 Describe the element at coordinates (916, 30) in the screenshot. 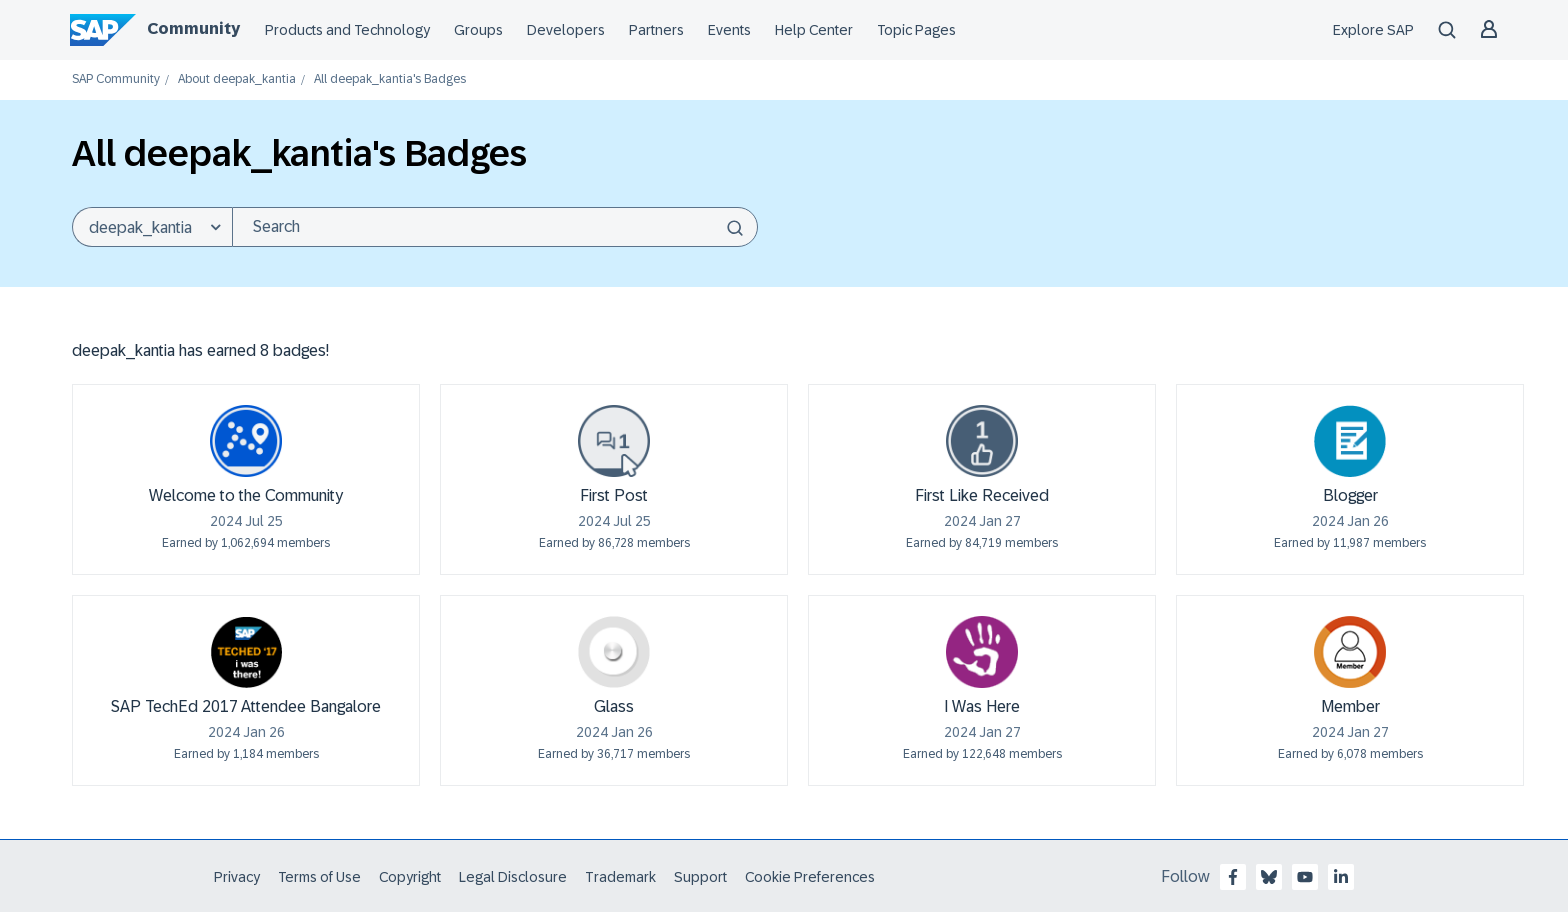

I see `Topic Pages` at that location.